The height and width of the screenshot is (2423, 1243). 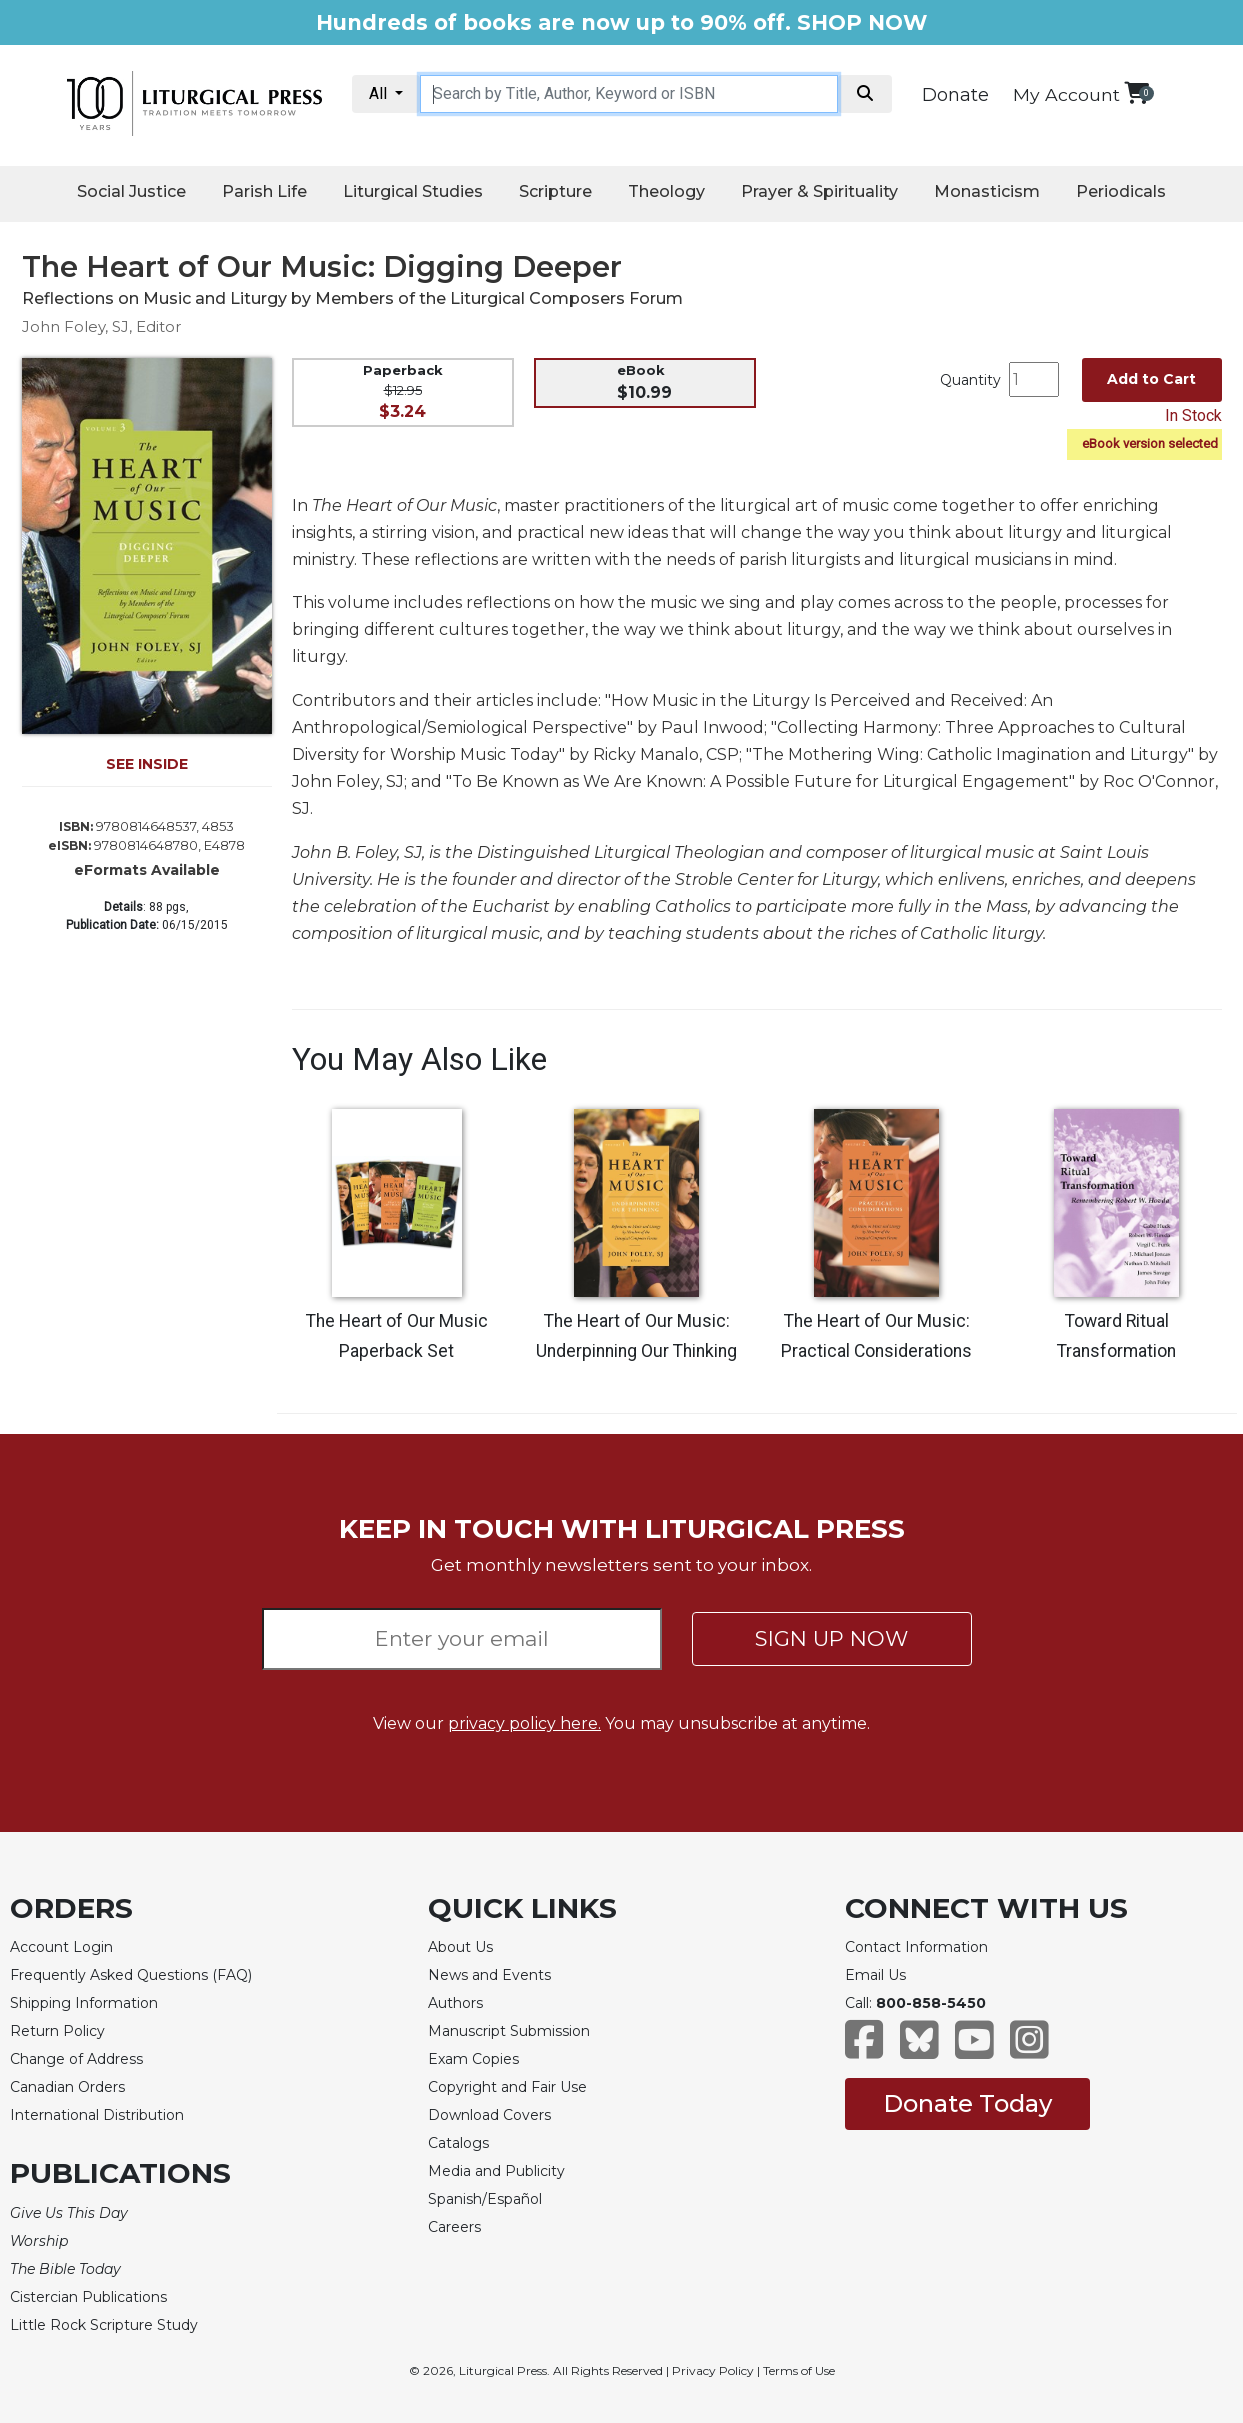 What do you see at coordinates (875, 1975) in the screenshot?
I see `Email Us` at bounding box center [875, 1975].